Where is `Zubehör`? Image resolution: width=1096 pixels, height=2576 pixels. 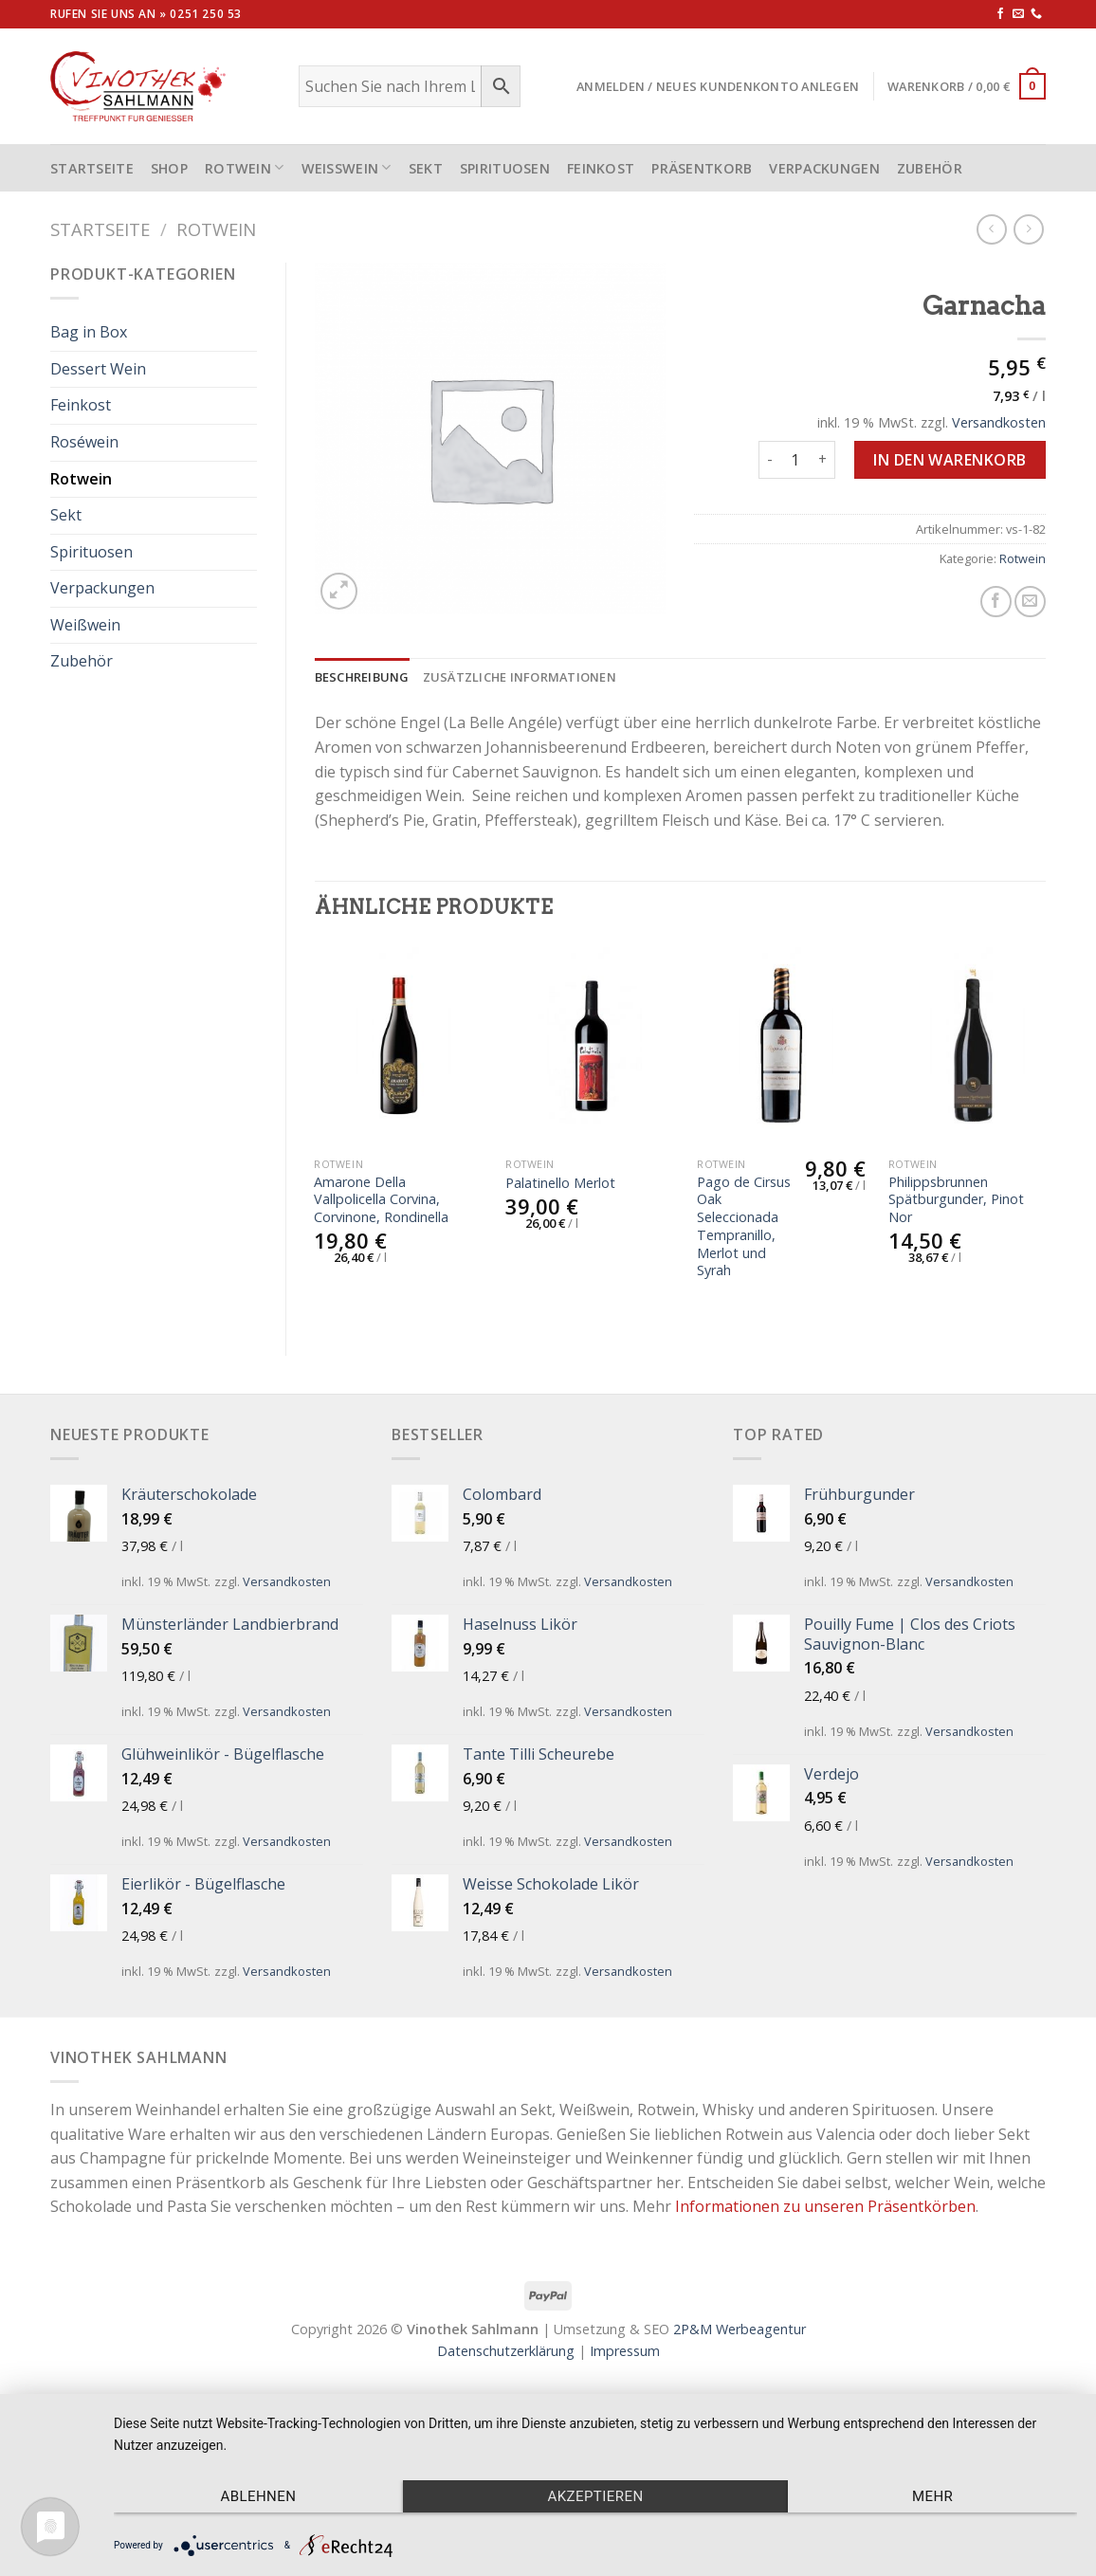
Zubehör is located at coordinates (929, 168).